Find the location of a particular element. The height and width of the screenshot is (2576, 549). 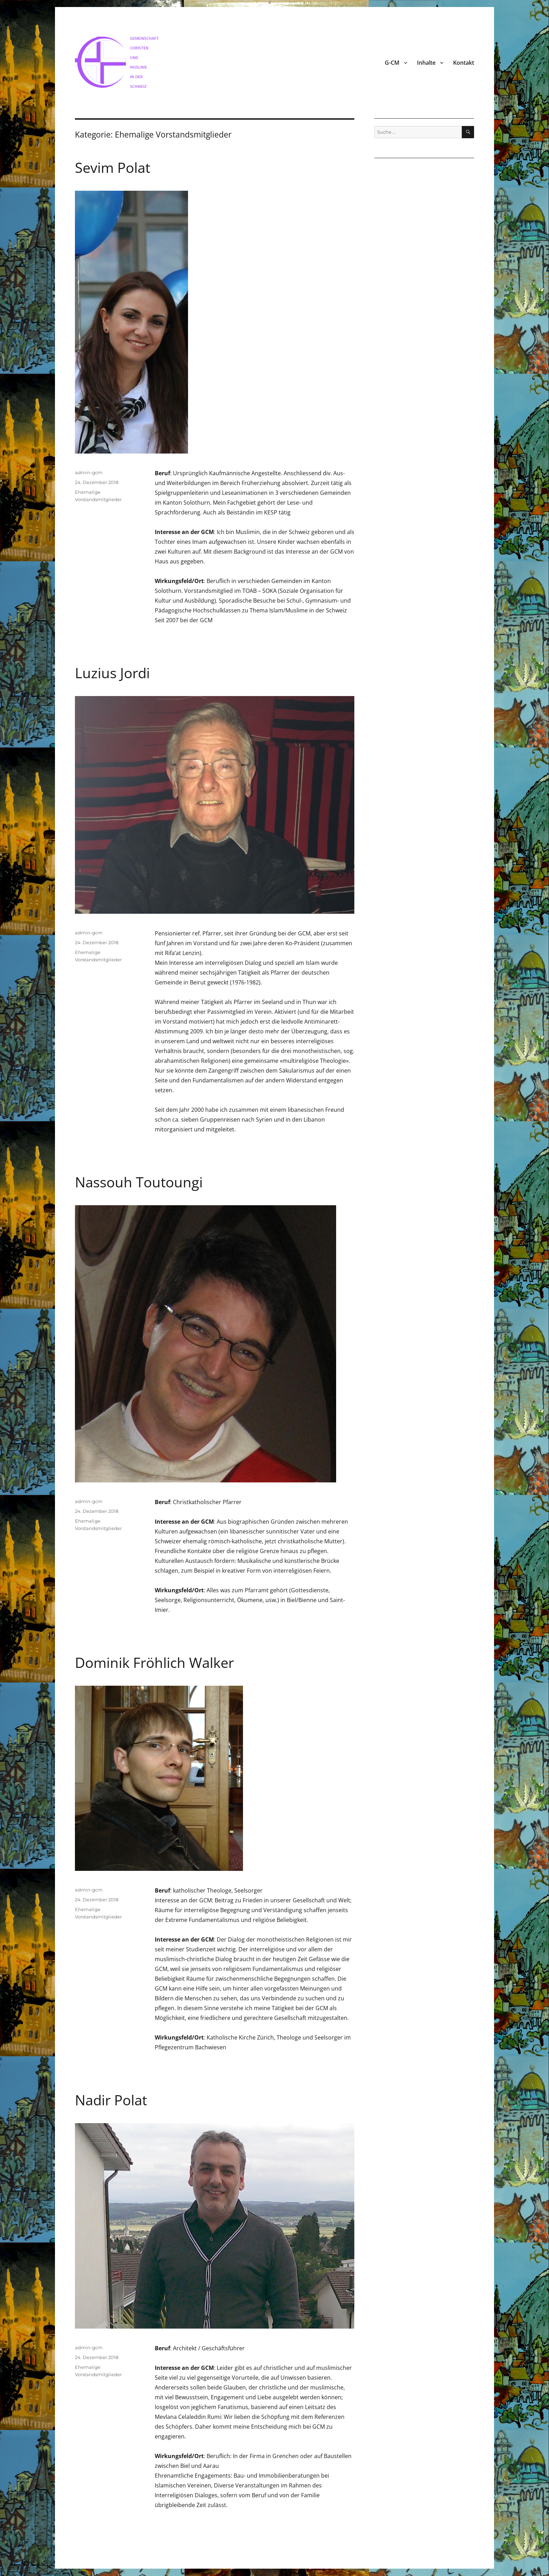

Kontakt is located at coordinates (463, 62).